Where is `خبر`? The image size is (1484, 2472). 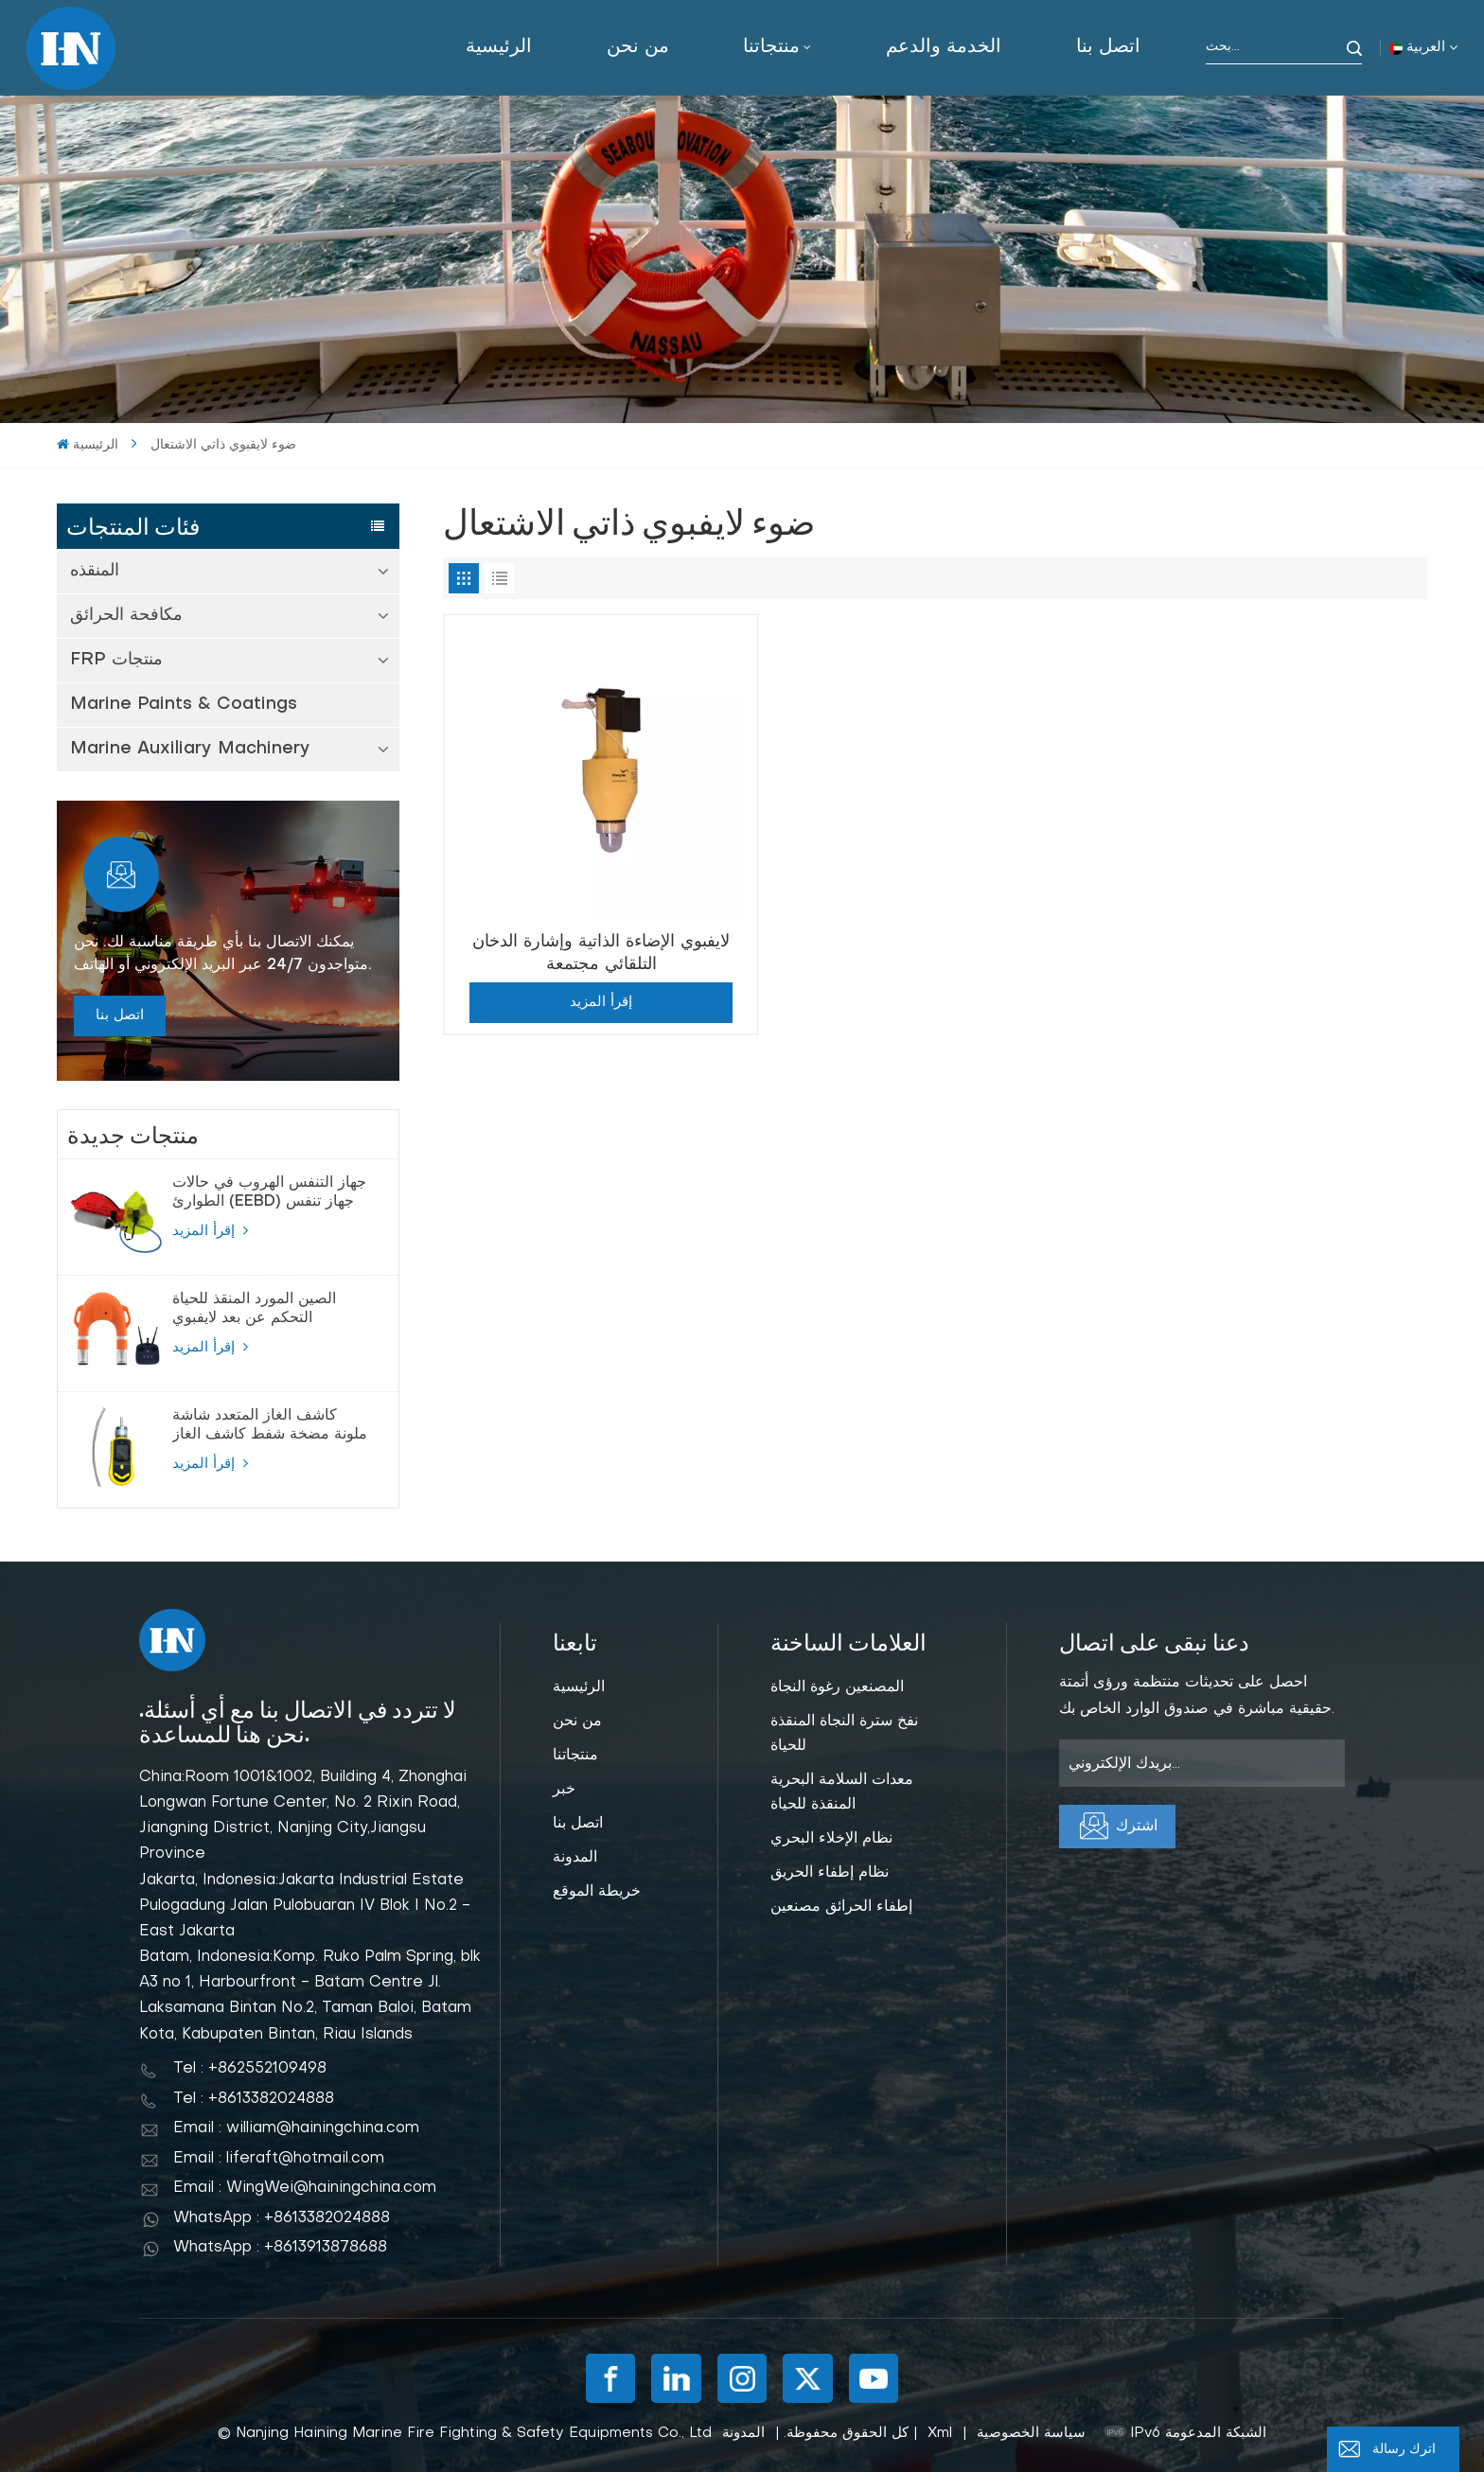
خبر is located at coordinates (564, 1789).